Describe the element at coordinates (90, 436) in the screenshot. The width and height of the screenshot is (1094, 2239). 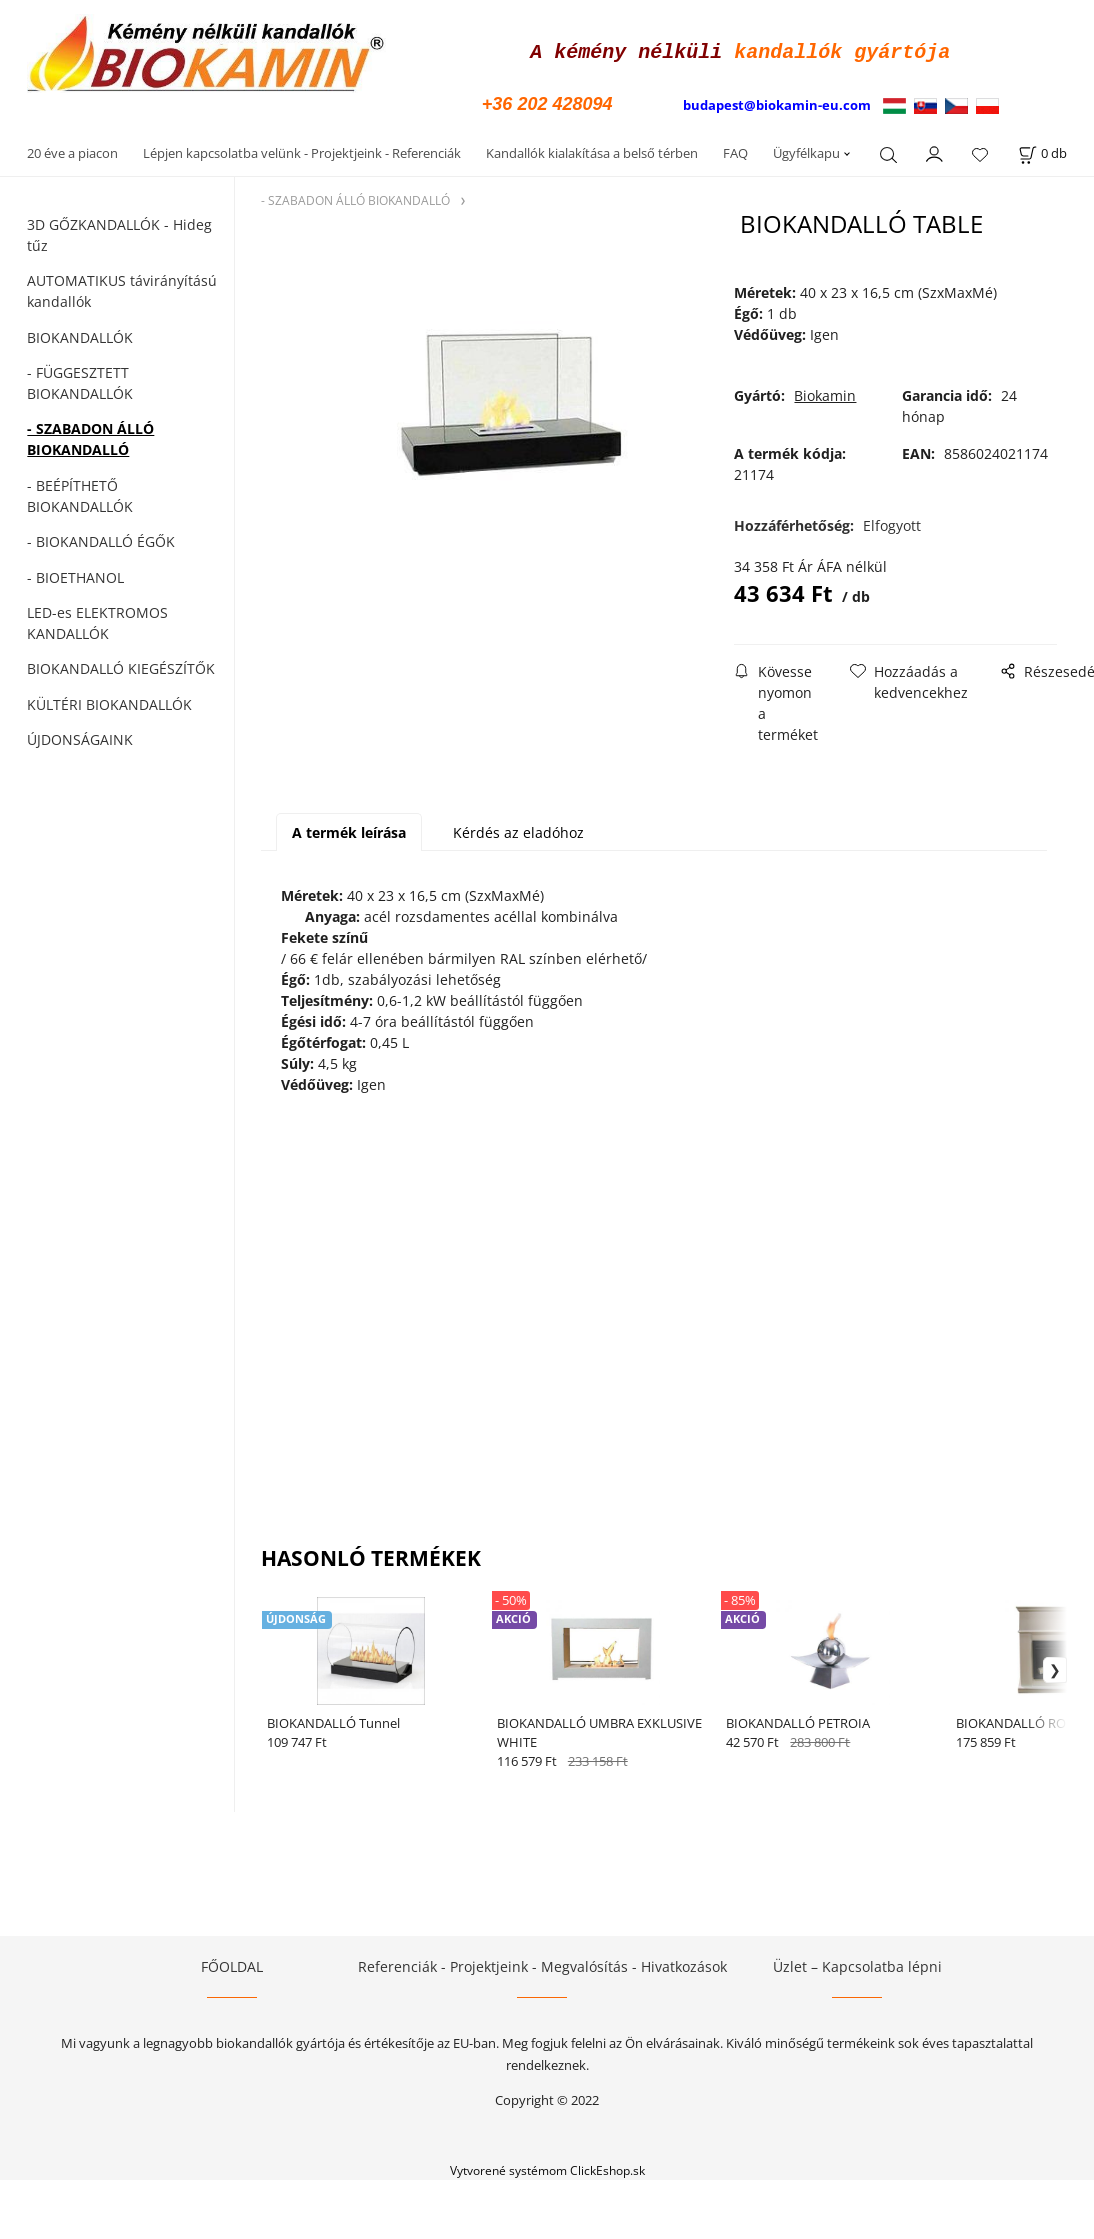
I see `- SZABADON ÁLLÓ BIOKANDALLÓ` at that location.